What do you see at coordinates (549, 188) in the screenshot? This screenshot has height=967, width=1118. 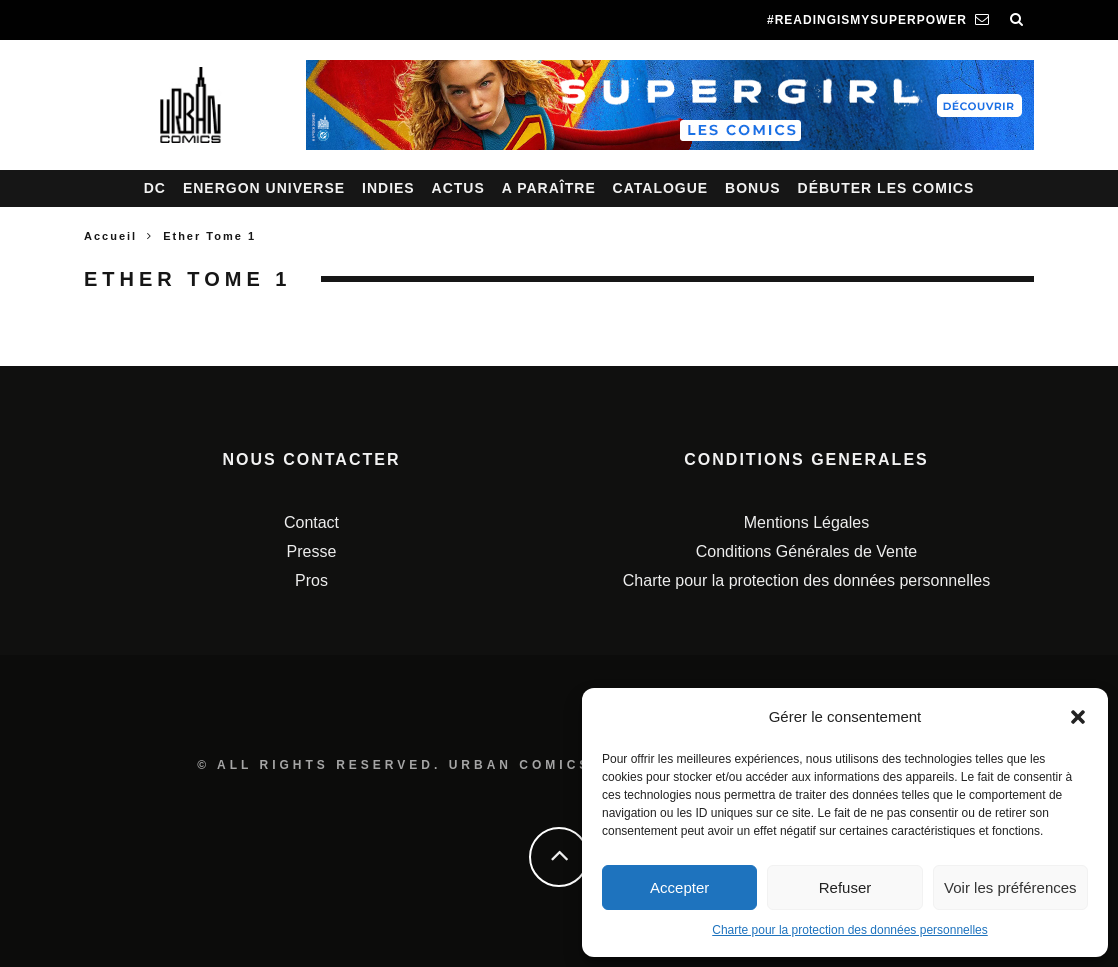 I see `A paraître` at bounding box center [549, 188].